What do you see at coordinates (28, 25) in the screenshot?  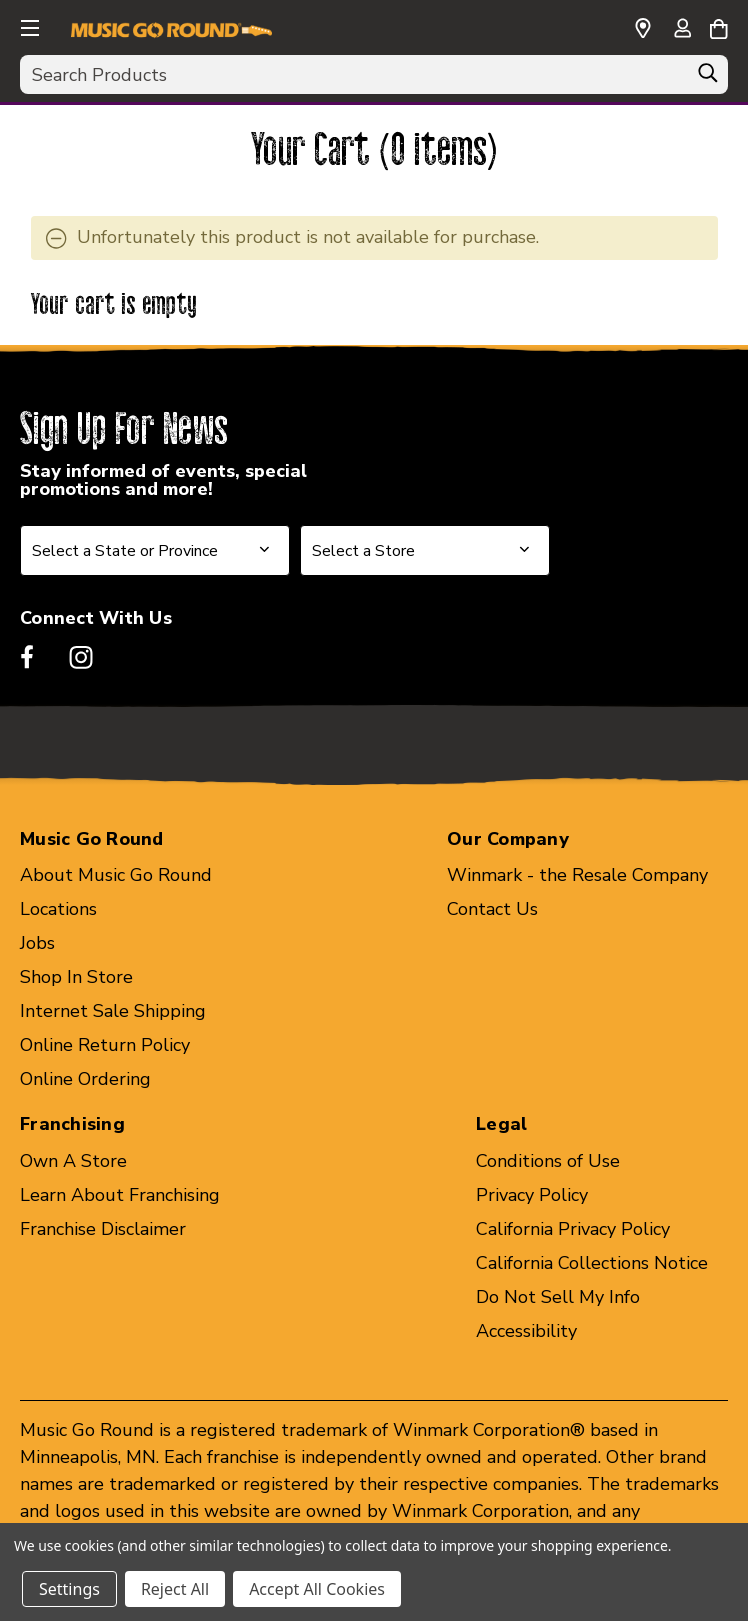 I see `[button]` at bounding box center [28, 25].